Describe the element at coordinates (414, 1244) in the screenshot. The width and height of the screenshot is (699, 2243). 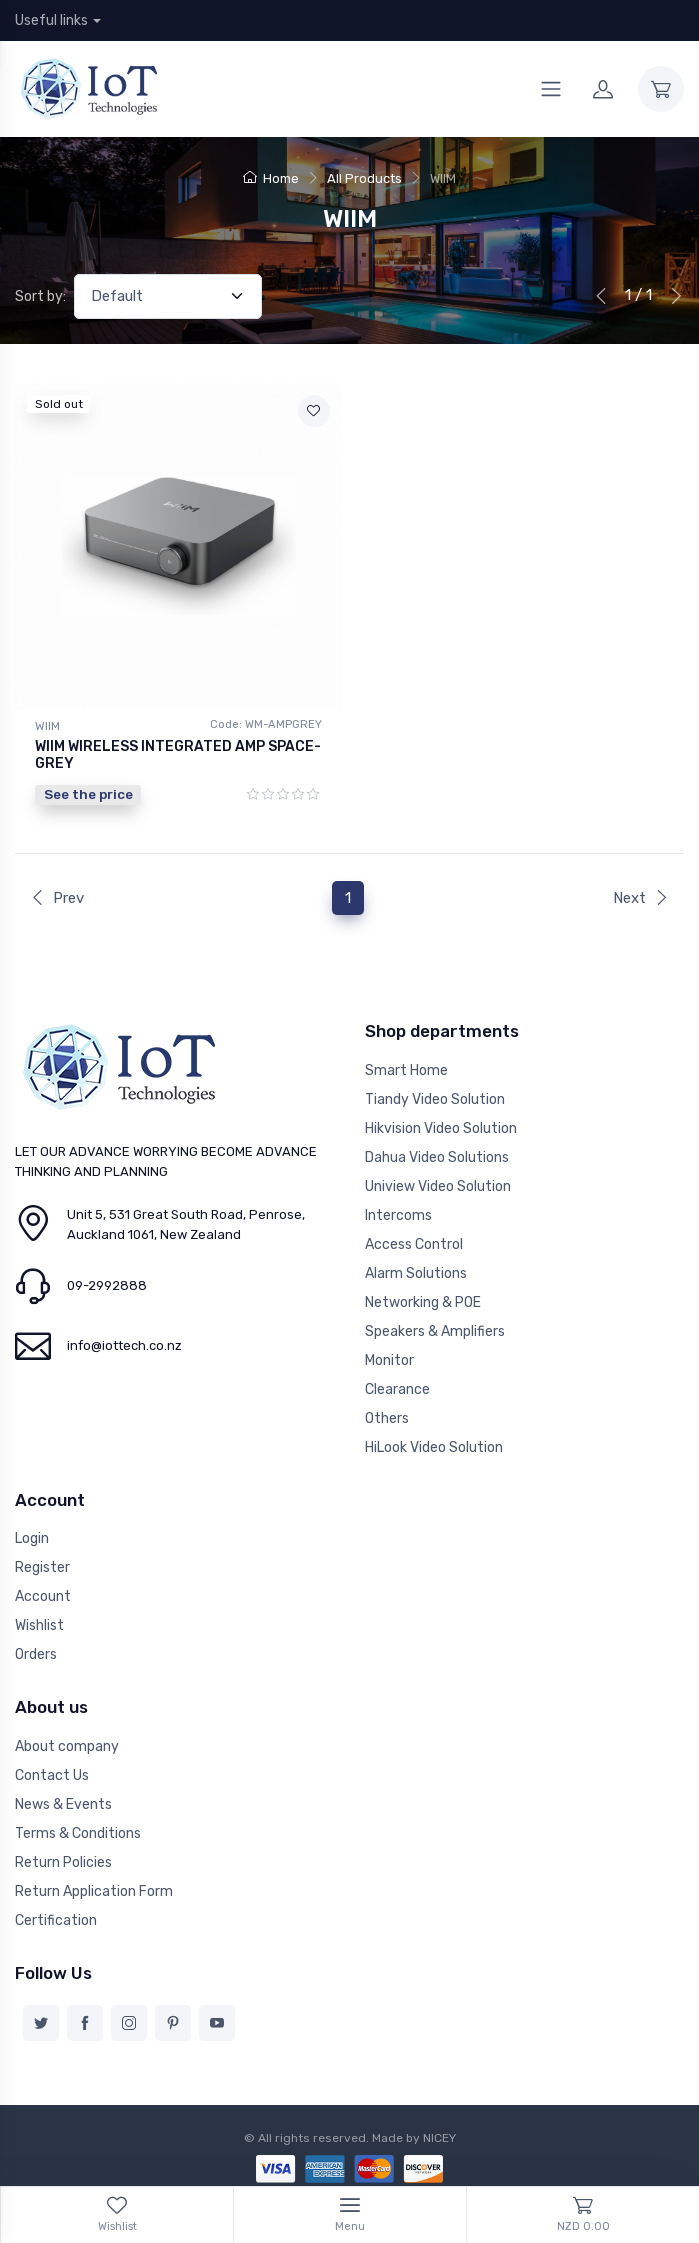
I see `Access Control` at that location.